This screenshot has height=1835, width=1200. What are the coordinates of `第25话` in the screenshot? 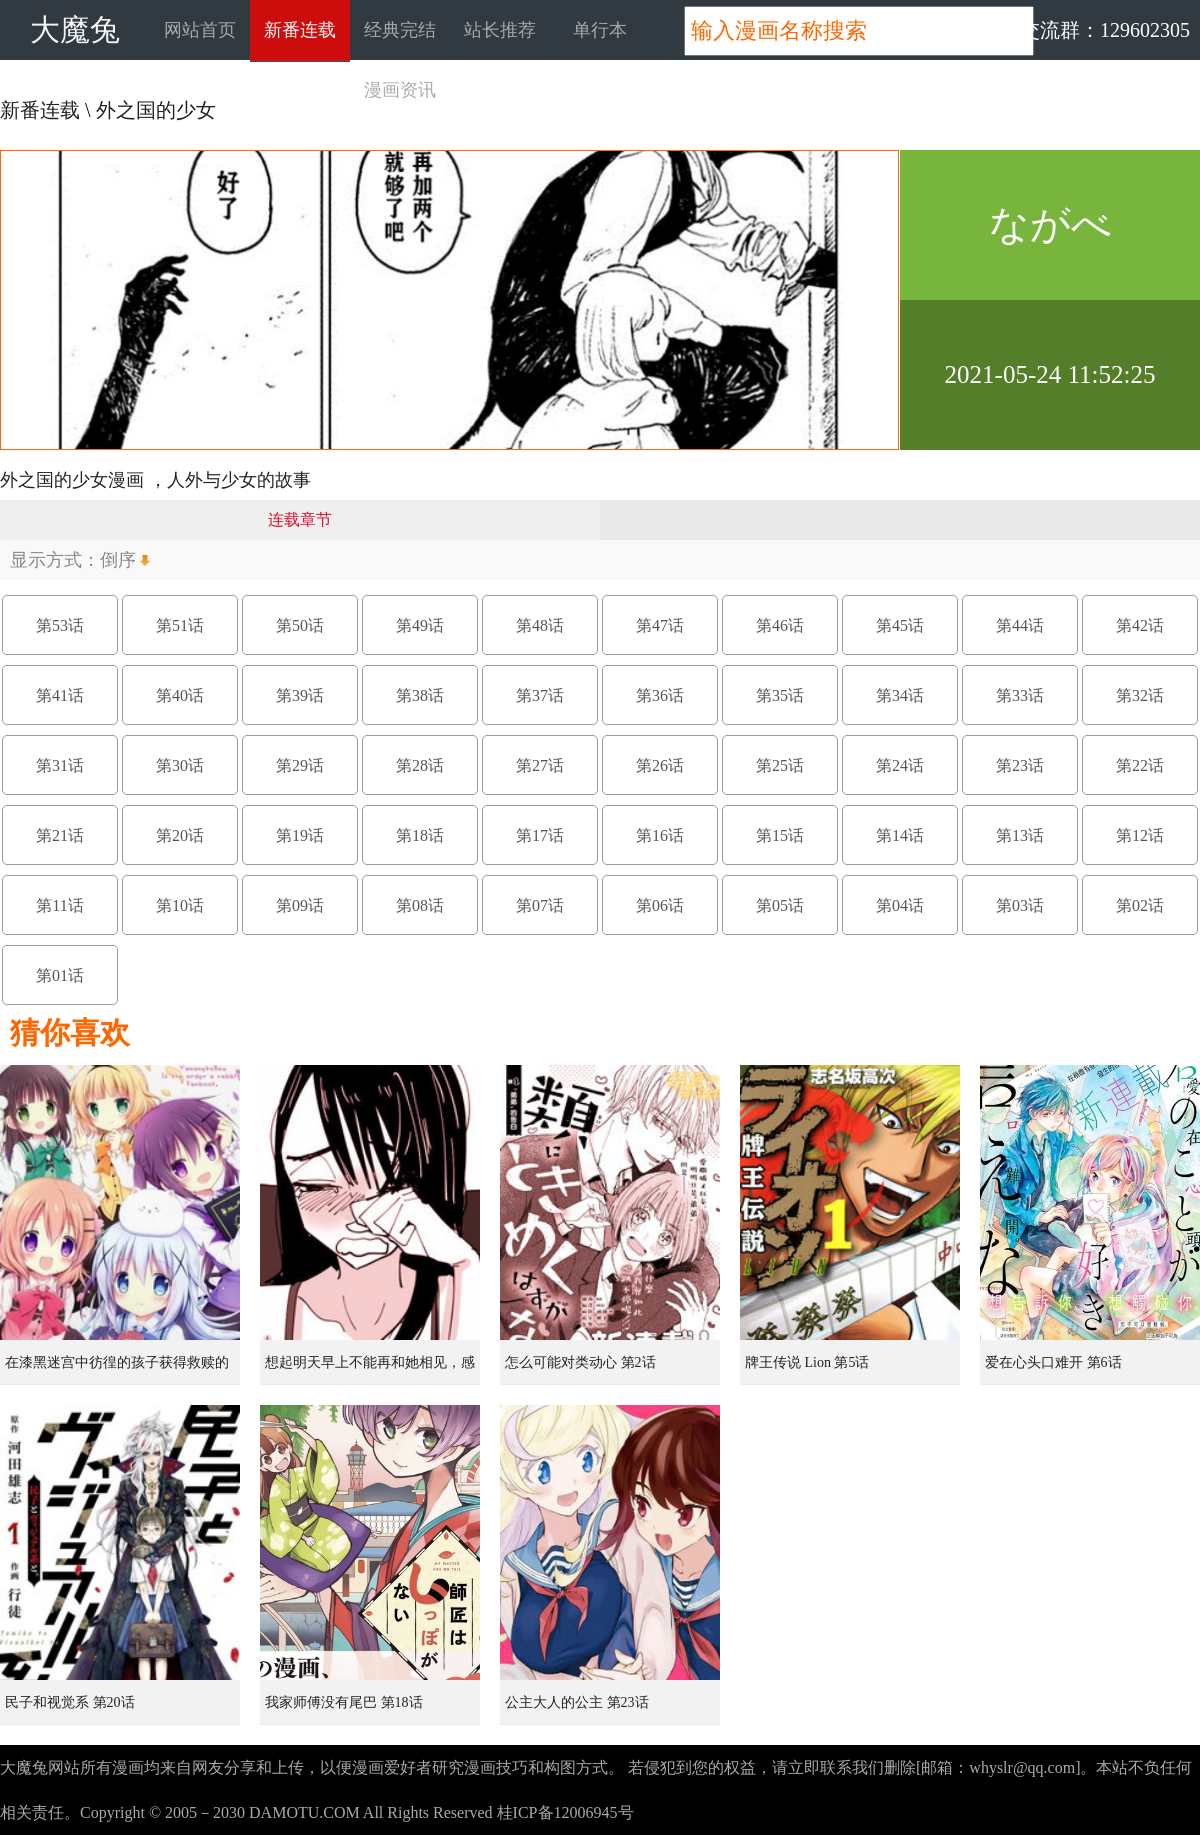 It's located at (780, 765).